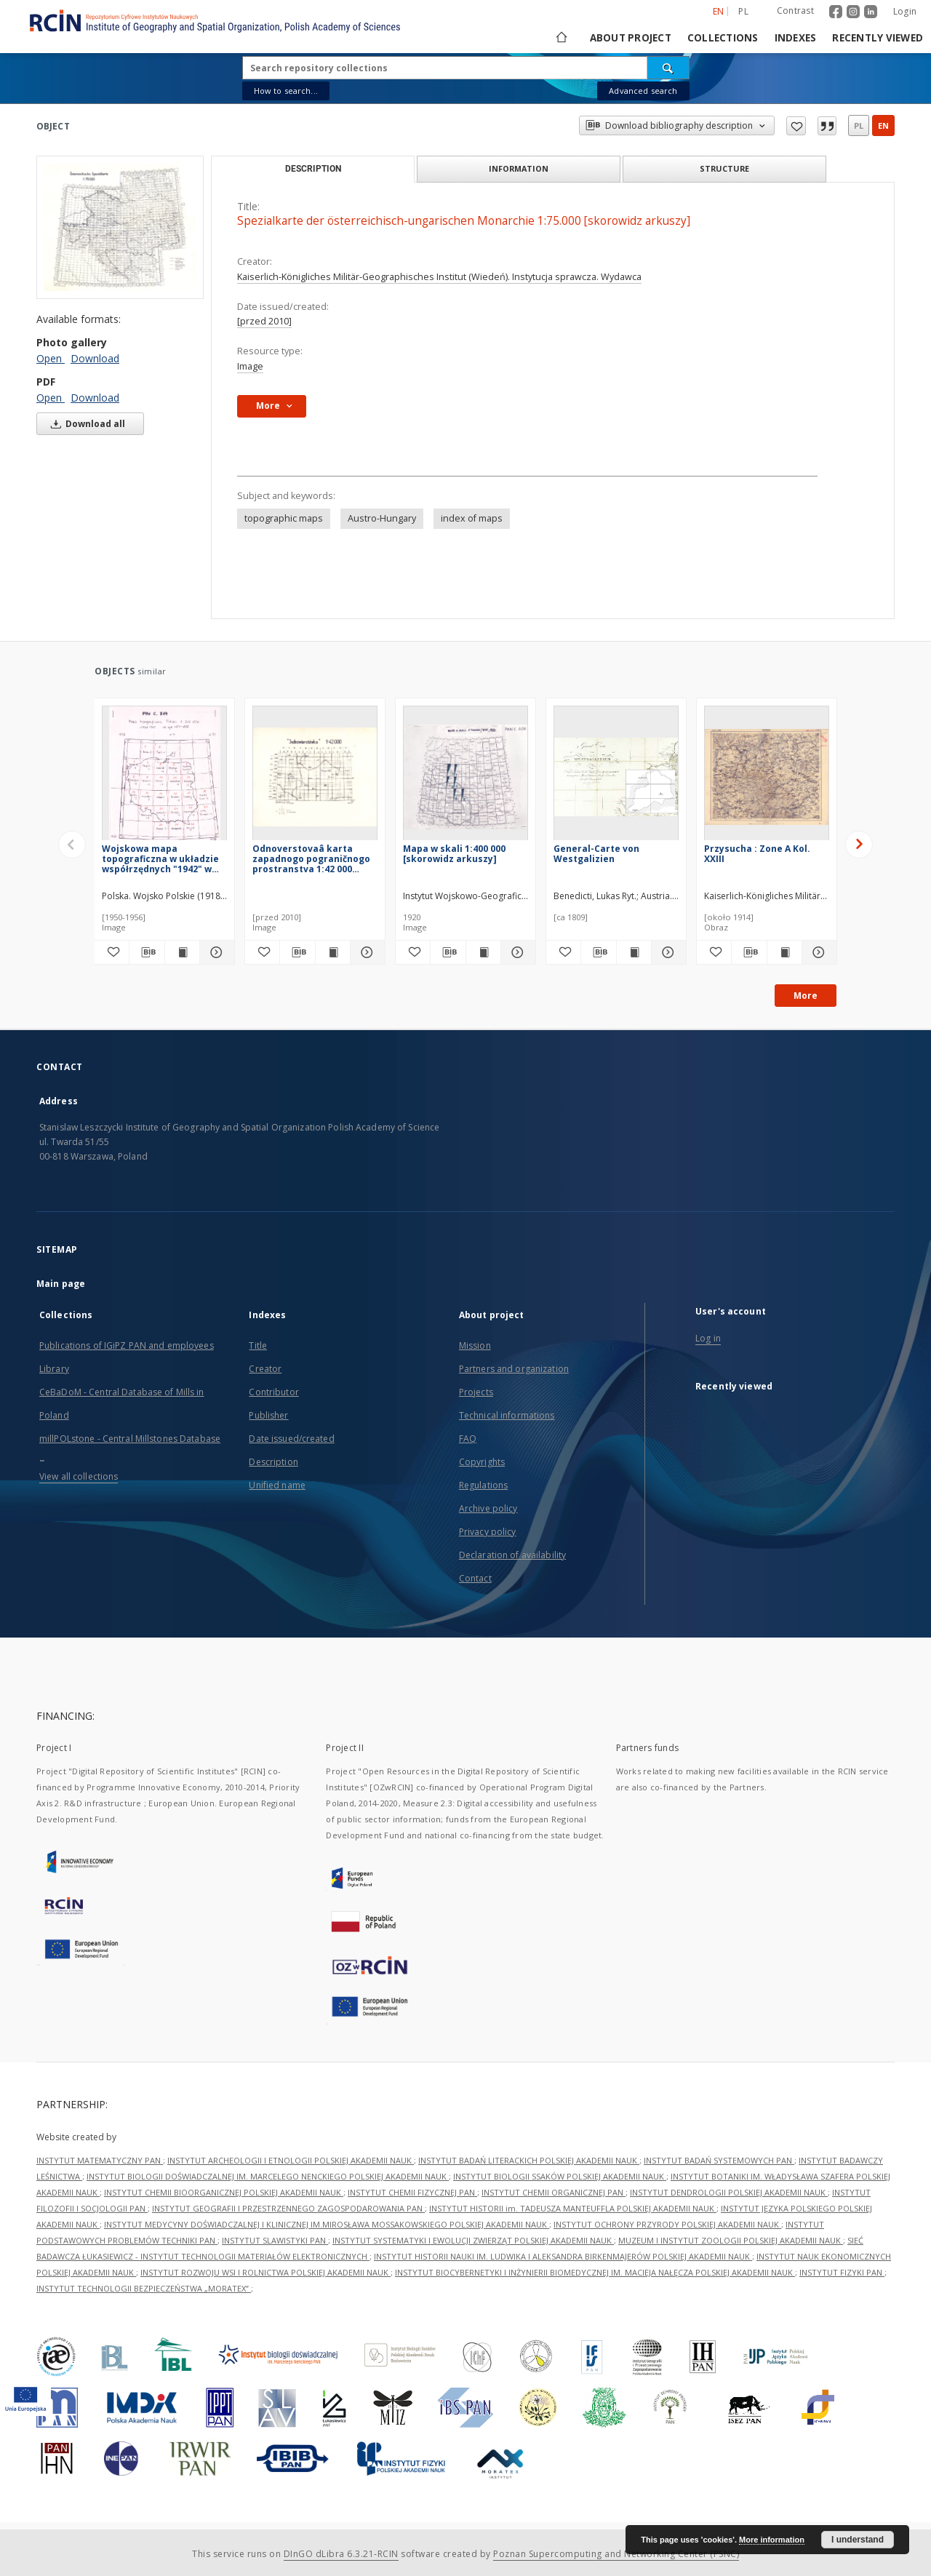 The image size is (931, 2576). Describe the element at coordinates (904, 11) in the screenshot. I see `Login` at that location.